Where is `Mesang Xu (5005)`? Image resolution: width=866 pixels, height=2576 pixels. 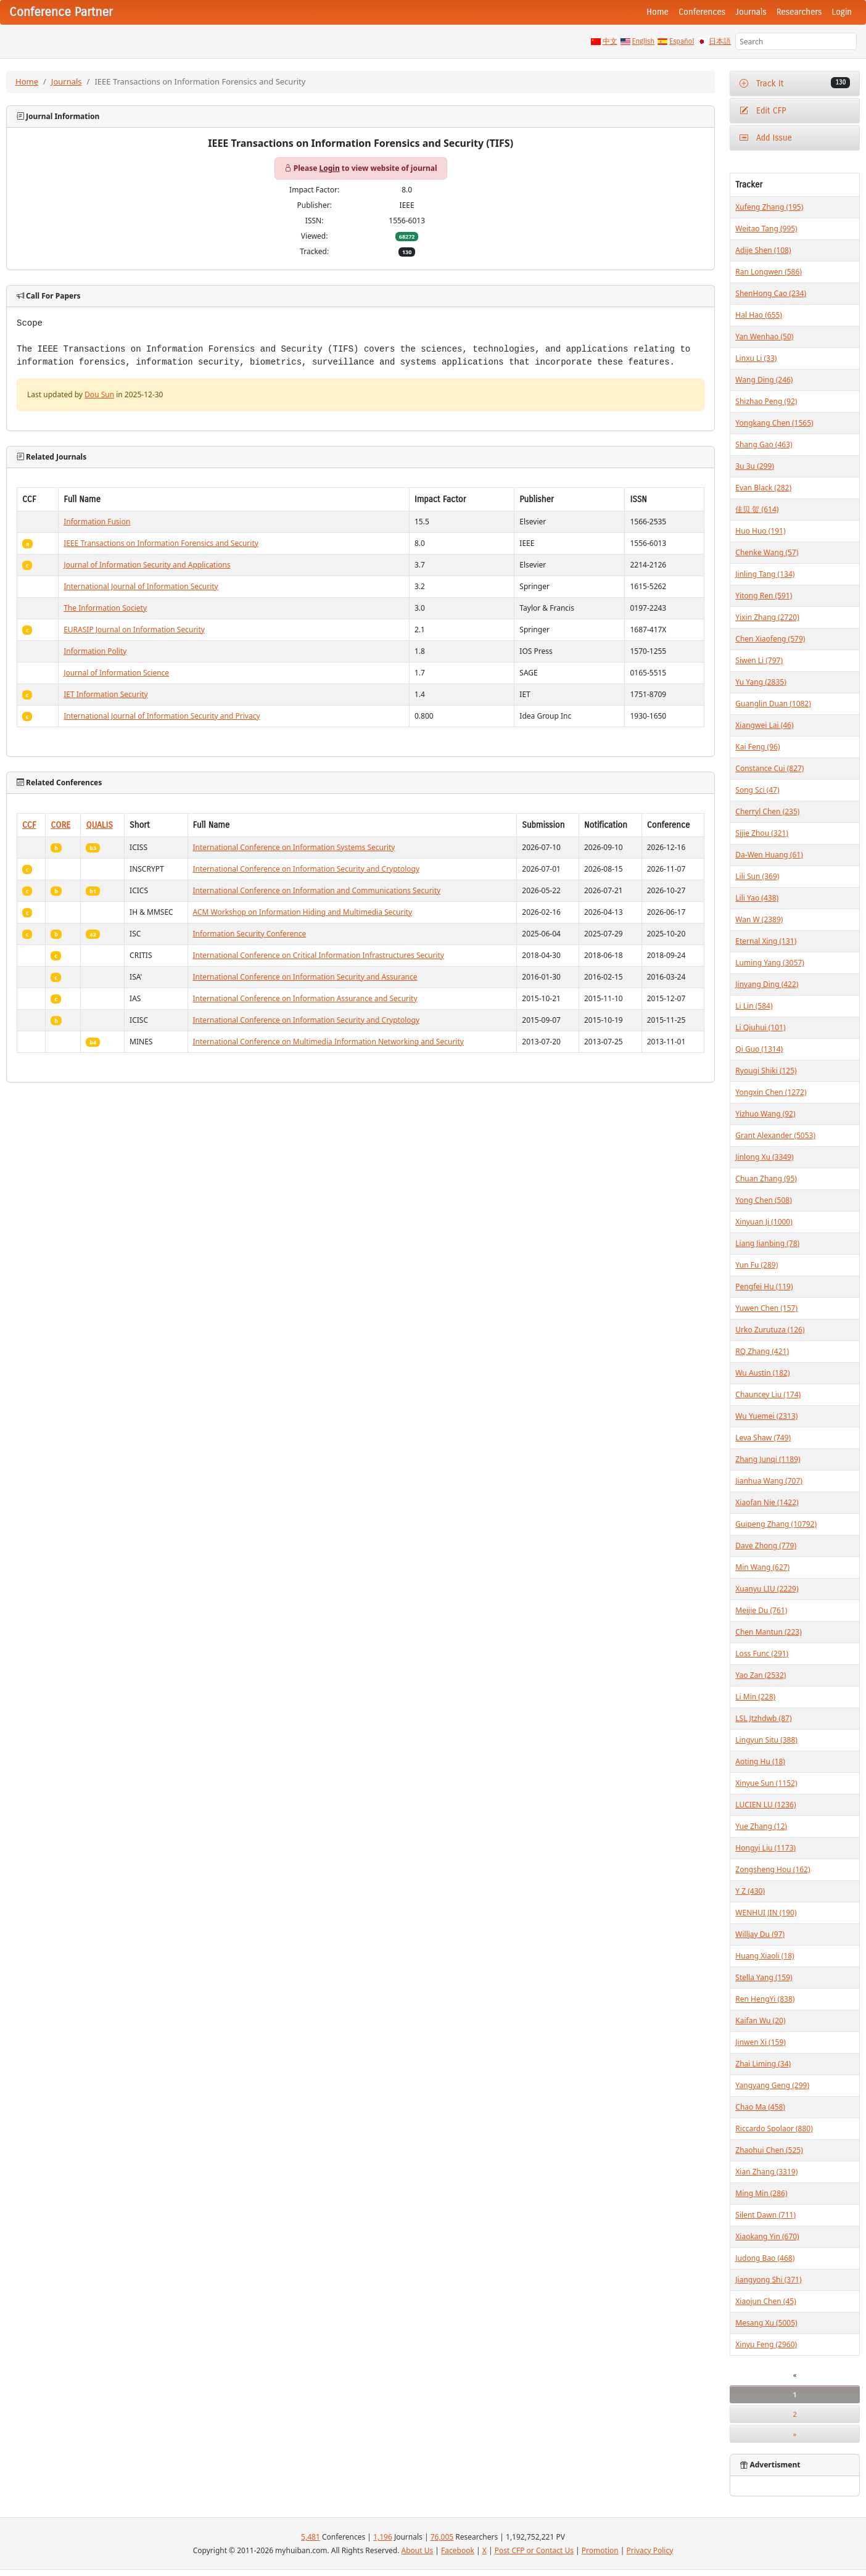 Mesang Xu (5005) is located at coordinates (766, 2323).